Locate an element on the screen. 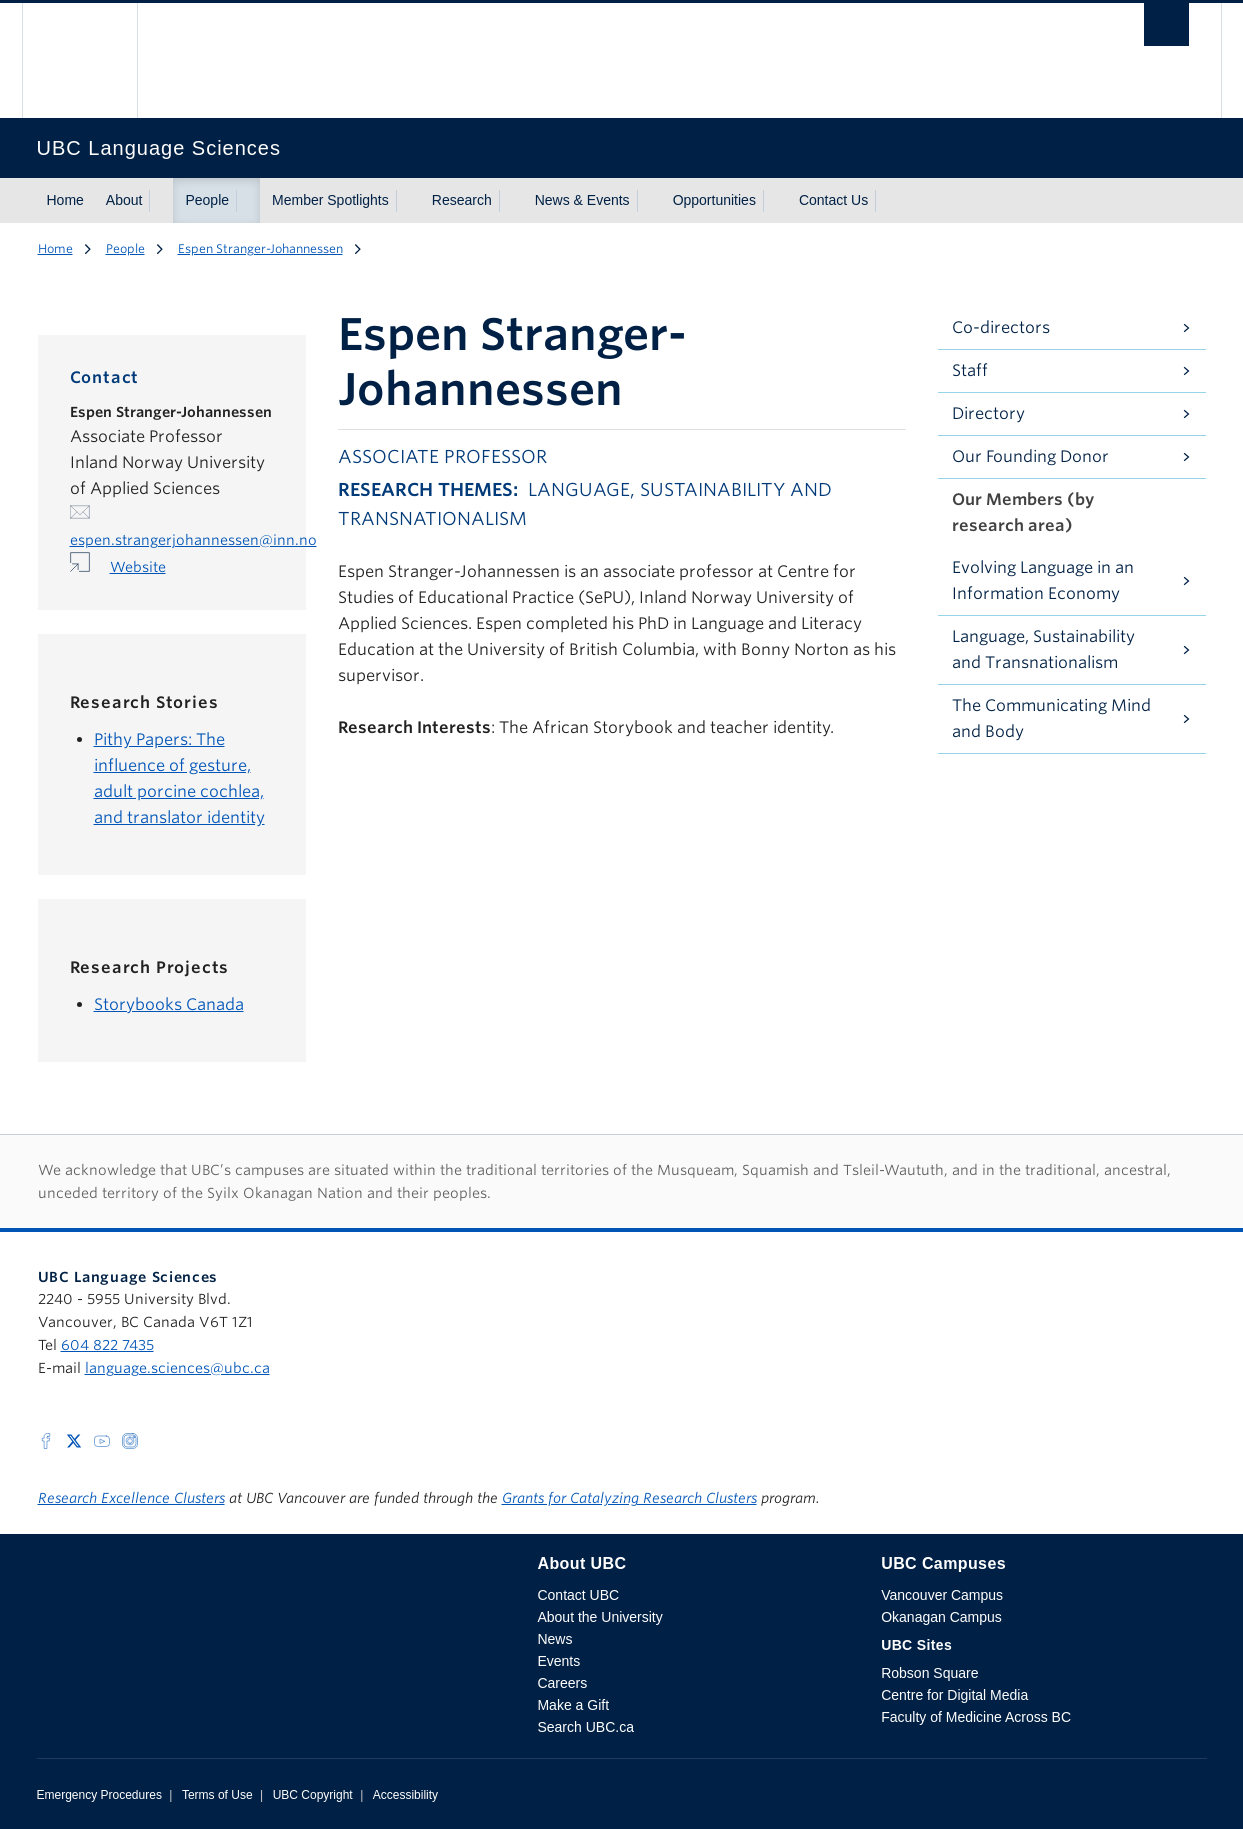 This screenshot has width=1243, height=1829. Accessibility is located at coordinates (405, 1795).